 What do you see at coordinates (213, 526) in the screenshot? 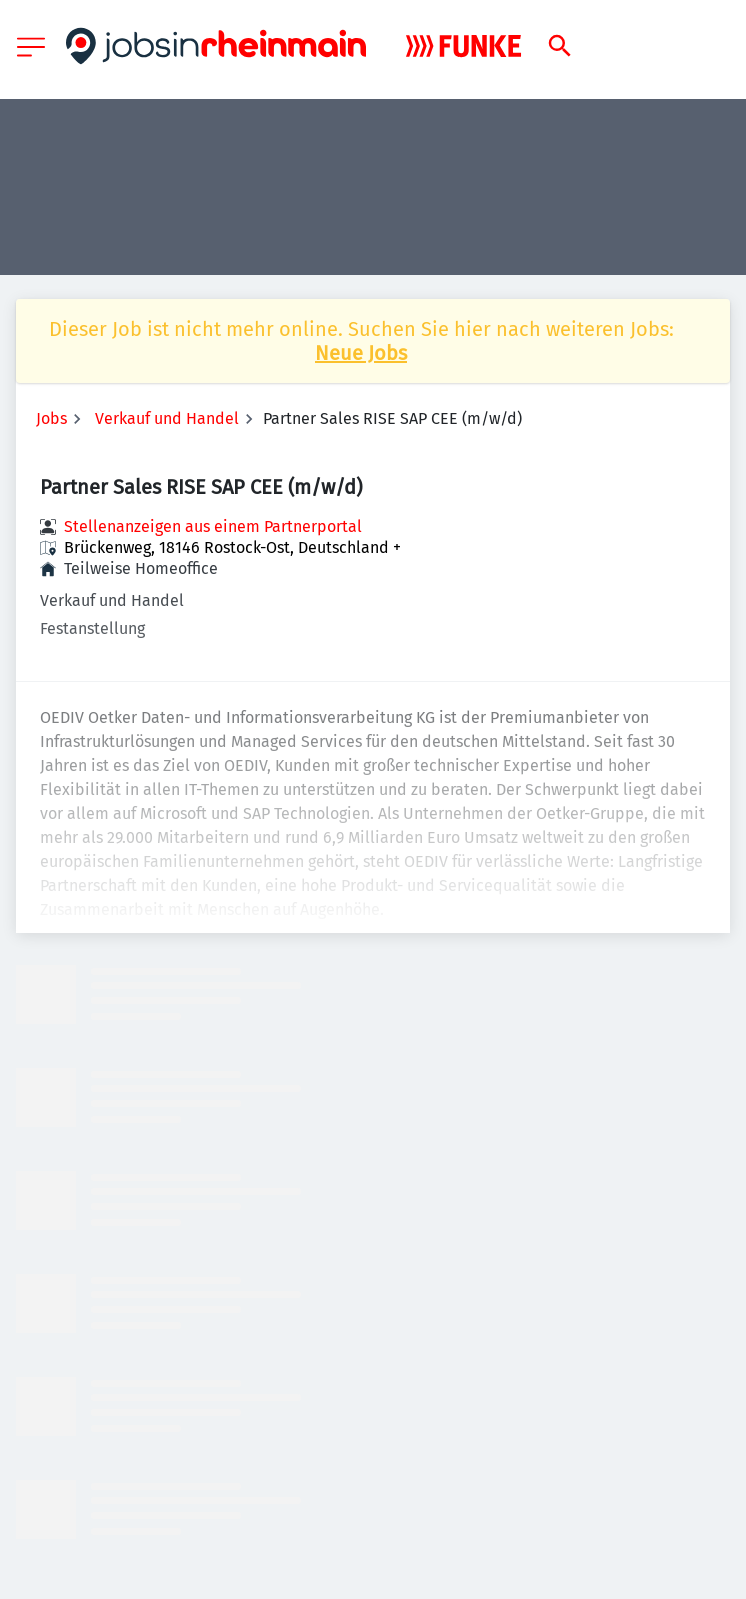
I see `Stellenanzeigen aus einem Partnerportal` at bounding box center [213, 526].